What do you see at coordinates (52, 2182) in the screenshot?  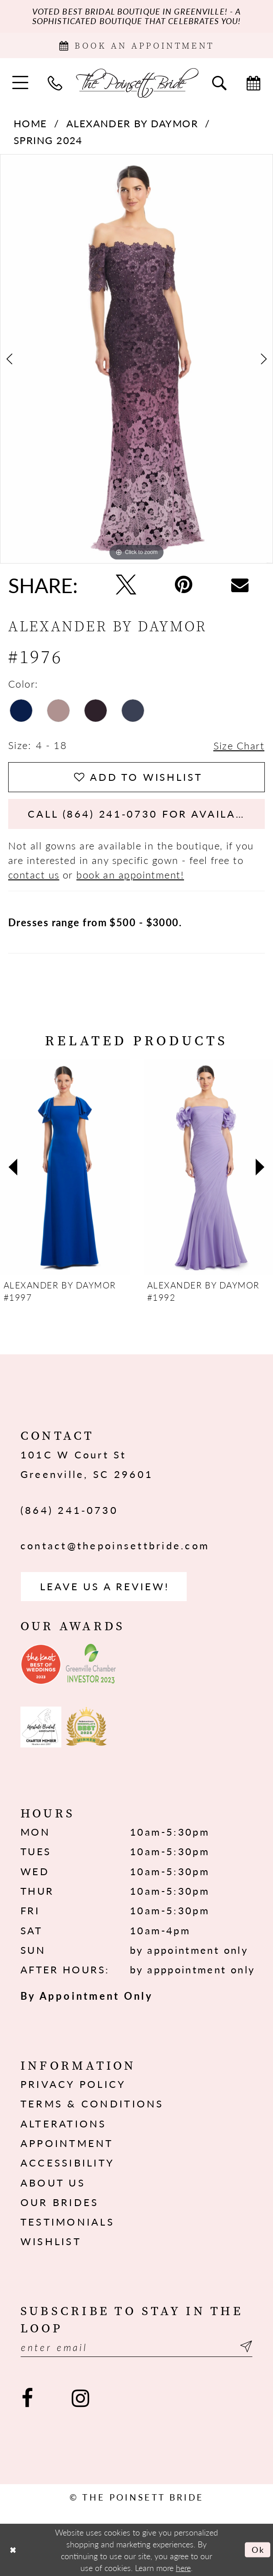 I see `About us` at bounding box center [52, 2182].